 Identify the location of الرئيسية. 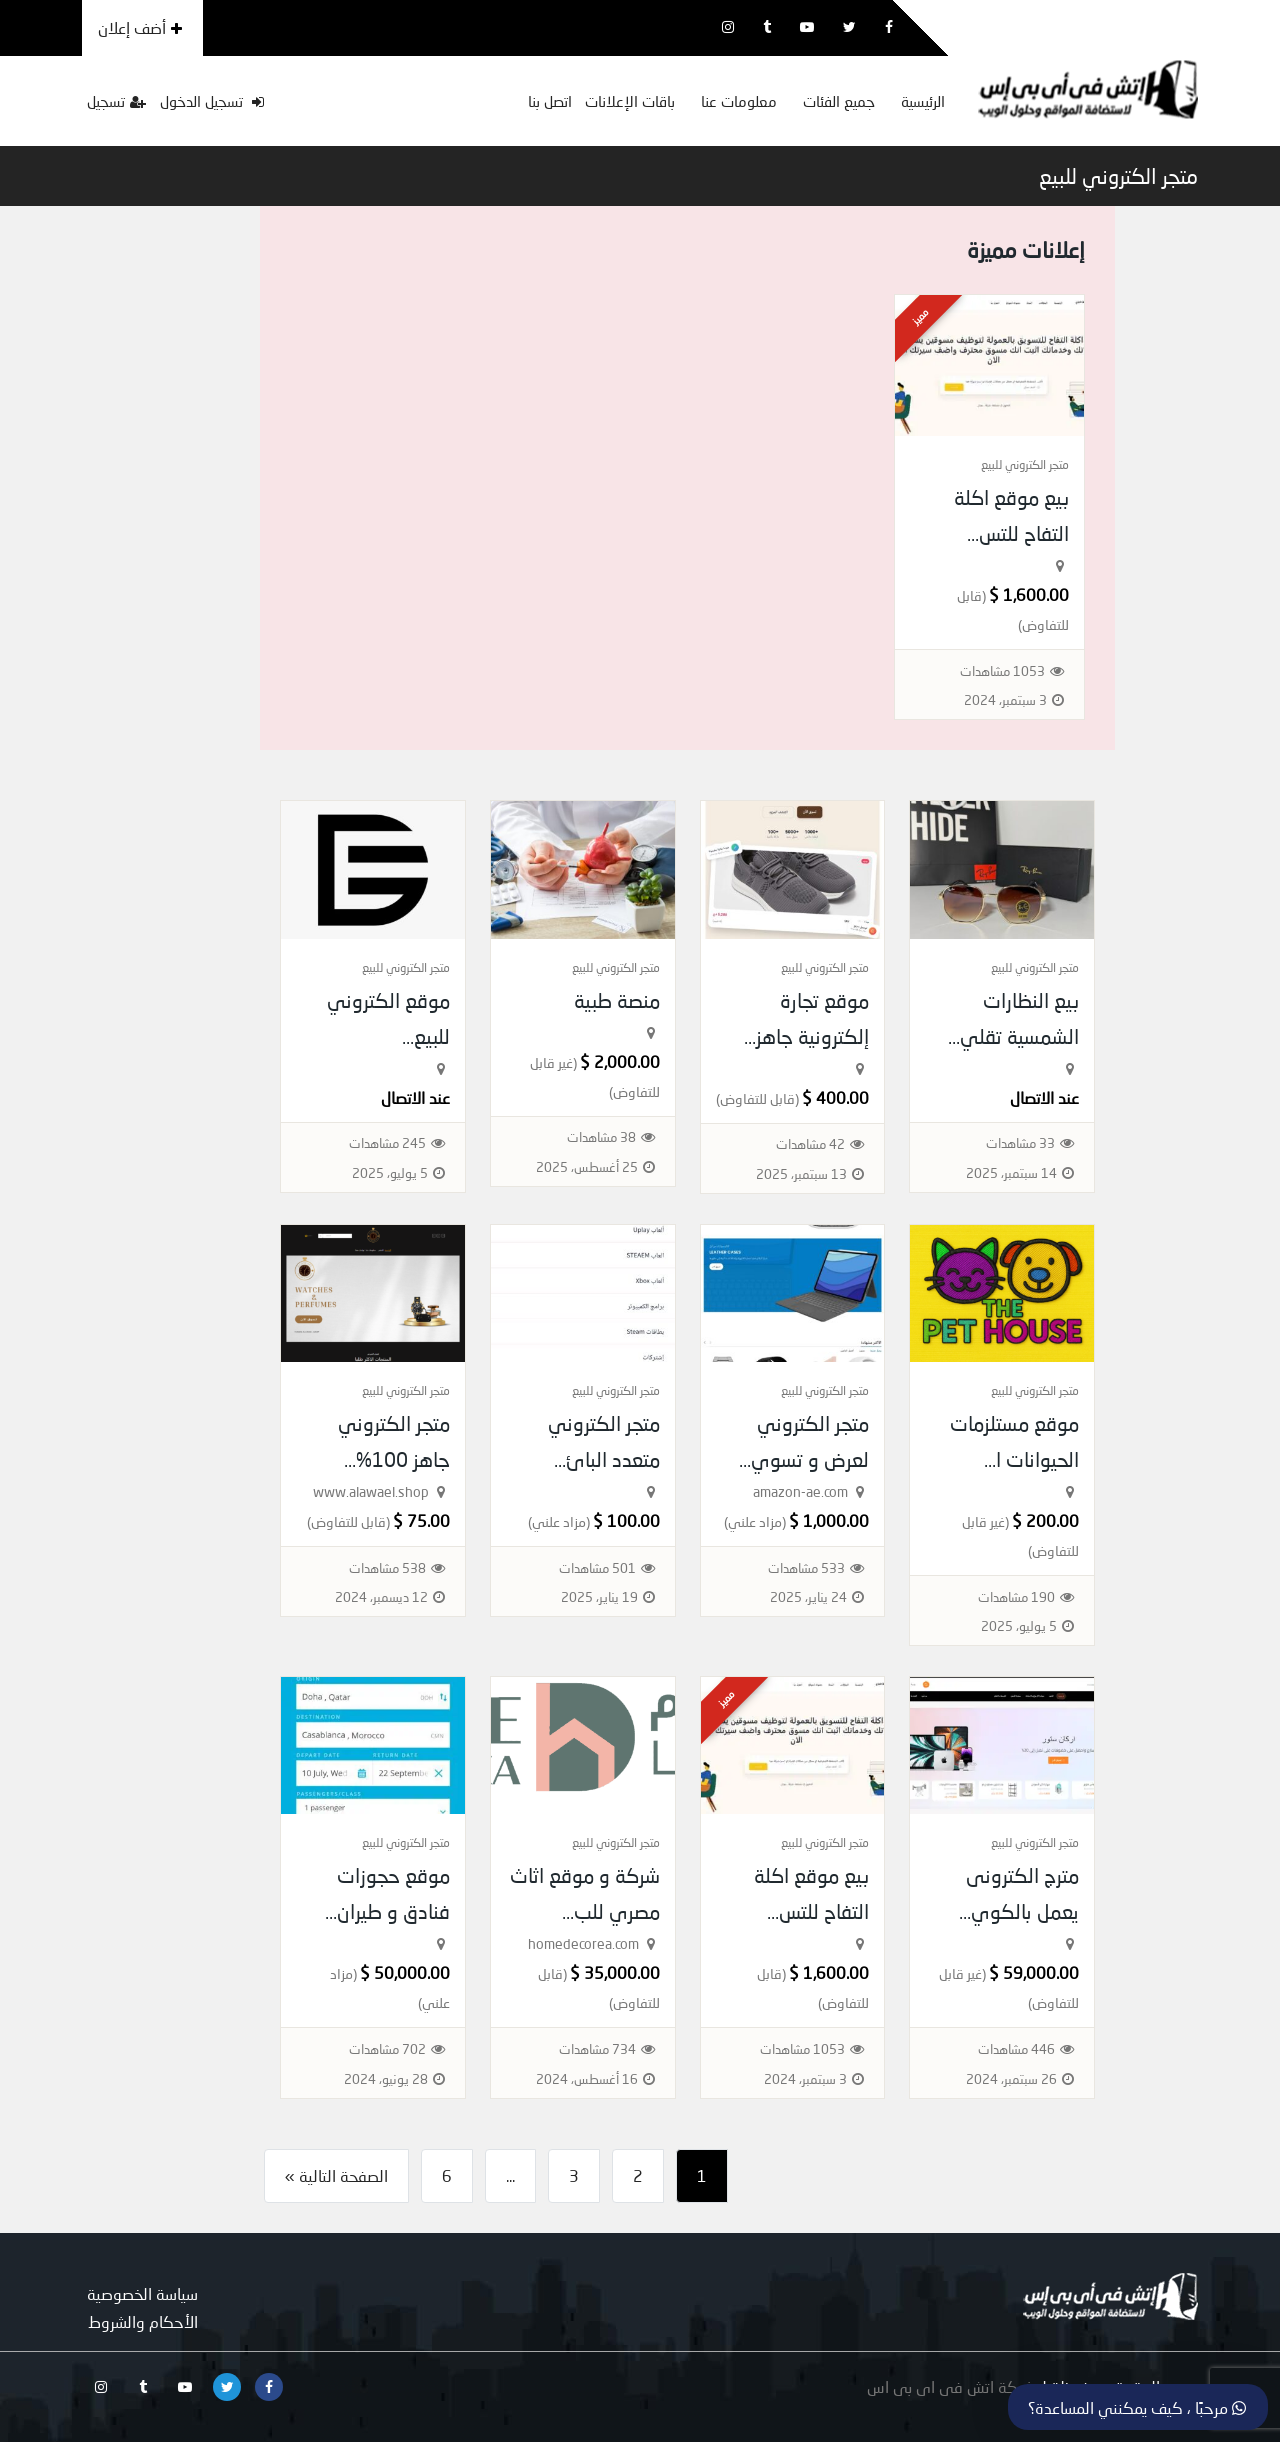
(923, 101).